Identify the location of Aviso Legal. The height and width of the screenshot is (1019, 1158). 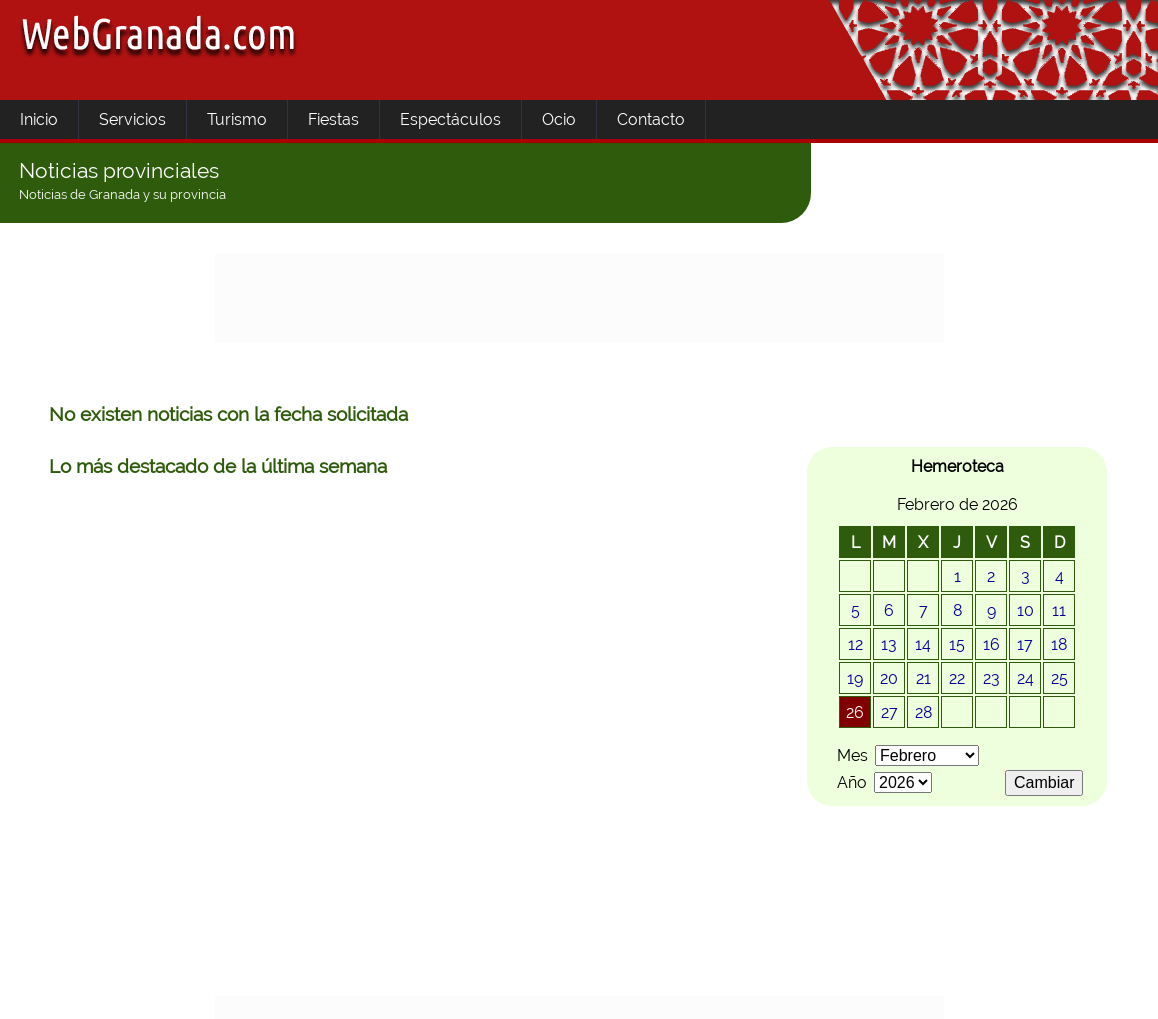
(327, 991).